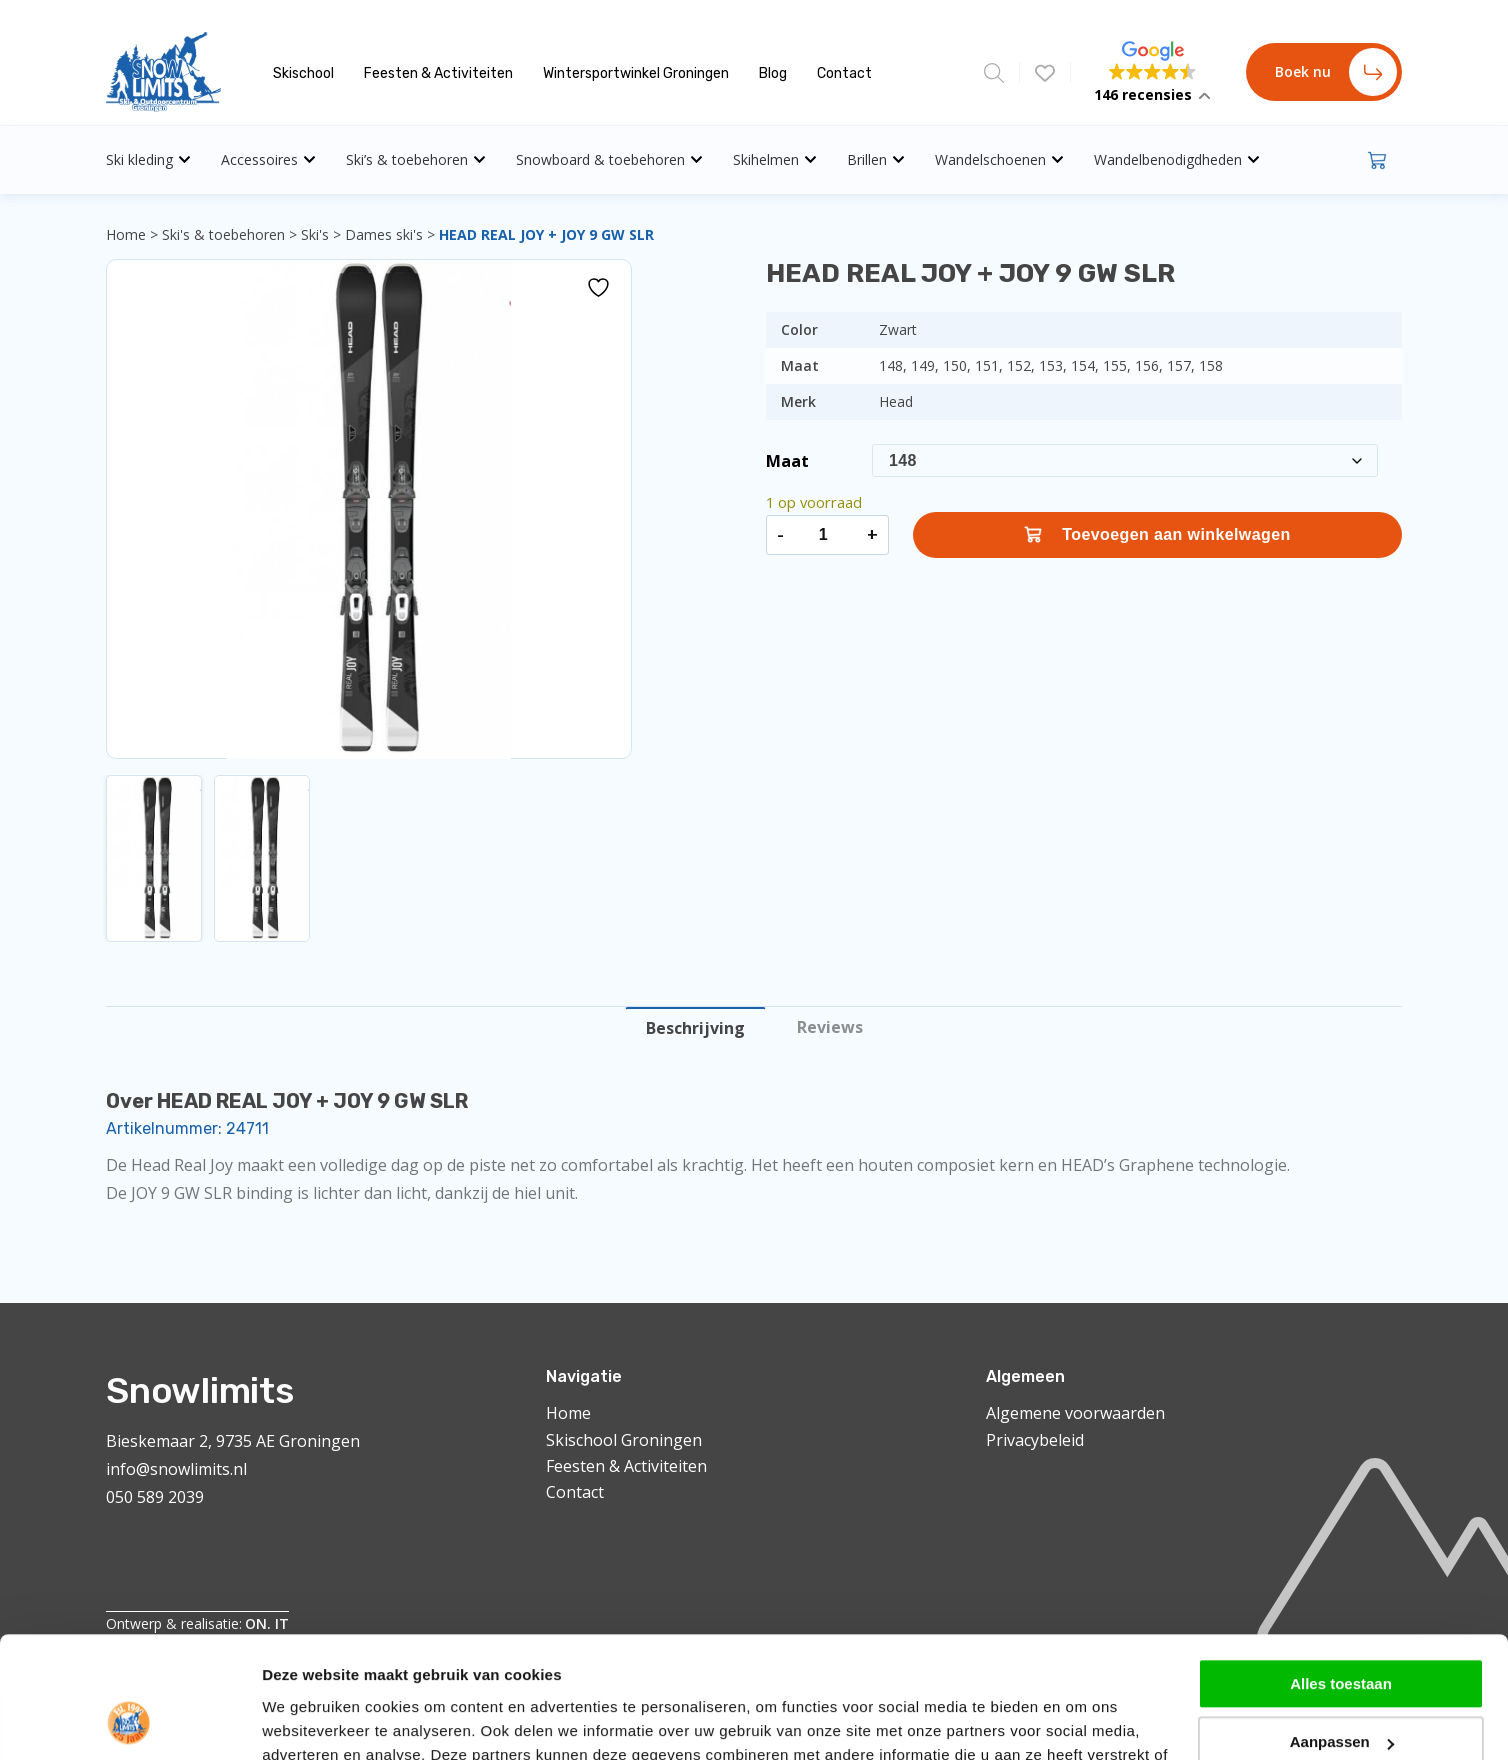 This screenshot has height=1760, width=1508. Describe the element at coordinates (129, 1594) in the screenshot. I see `[Cookiebot van Usercentrics - opent in een nieuw venster]` at that location.